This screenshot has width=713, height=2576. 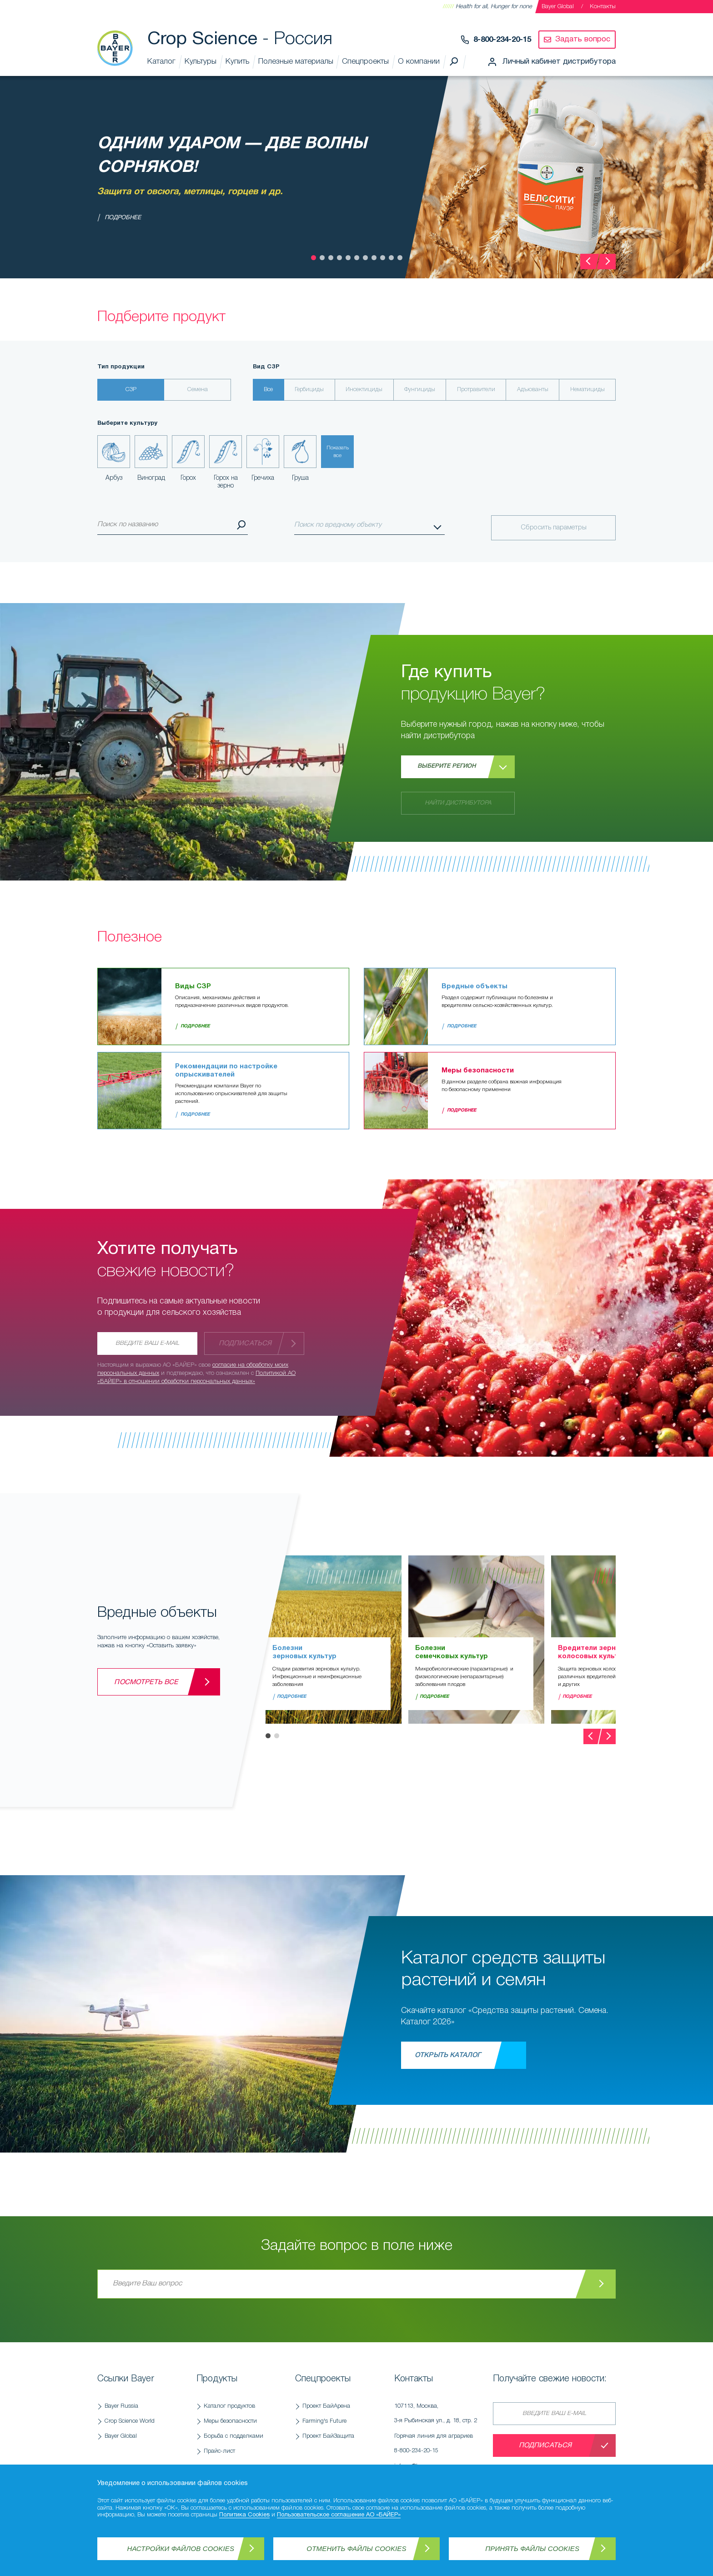 What do you see at coordinates (558, 6) in the screenshot?
I see `Bayer Global` at bounding box center [558, 6].